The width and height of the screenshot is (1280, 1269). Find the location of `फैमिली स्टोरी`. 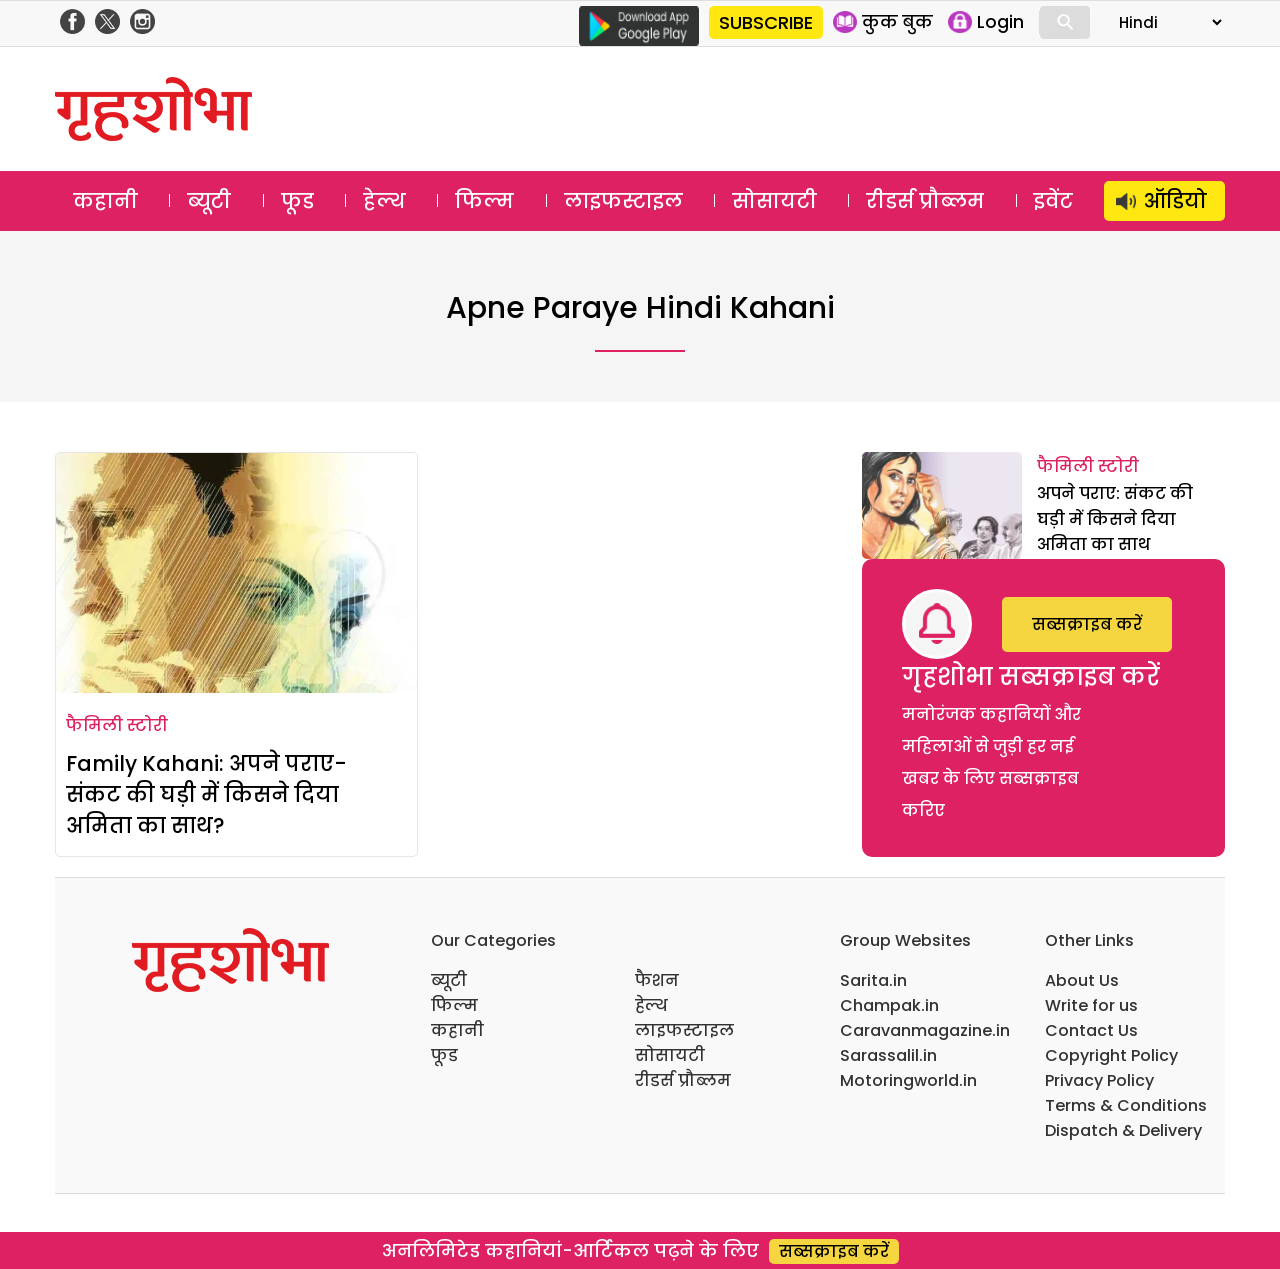

फैमिली स्टोरी is located at coordinates (117, 725).